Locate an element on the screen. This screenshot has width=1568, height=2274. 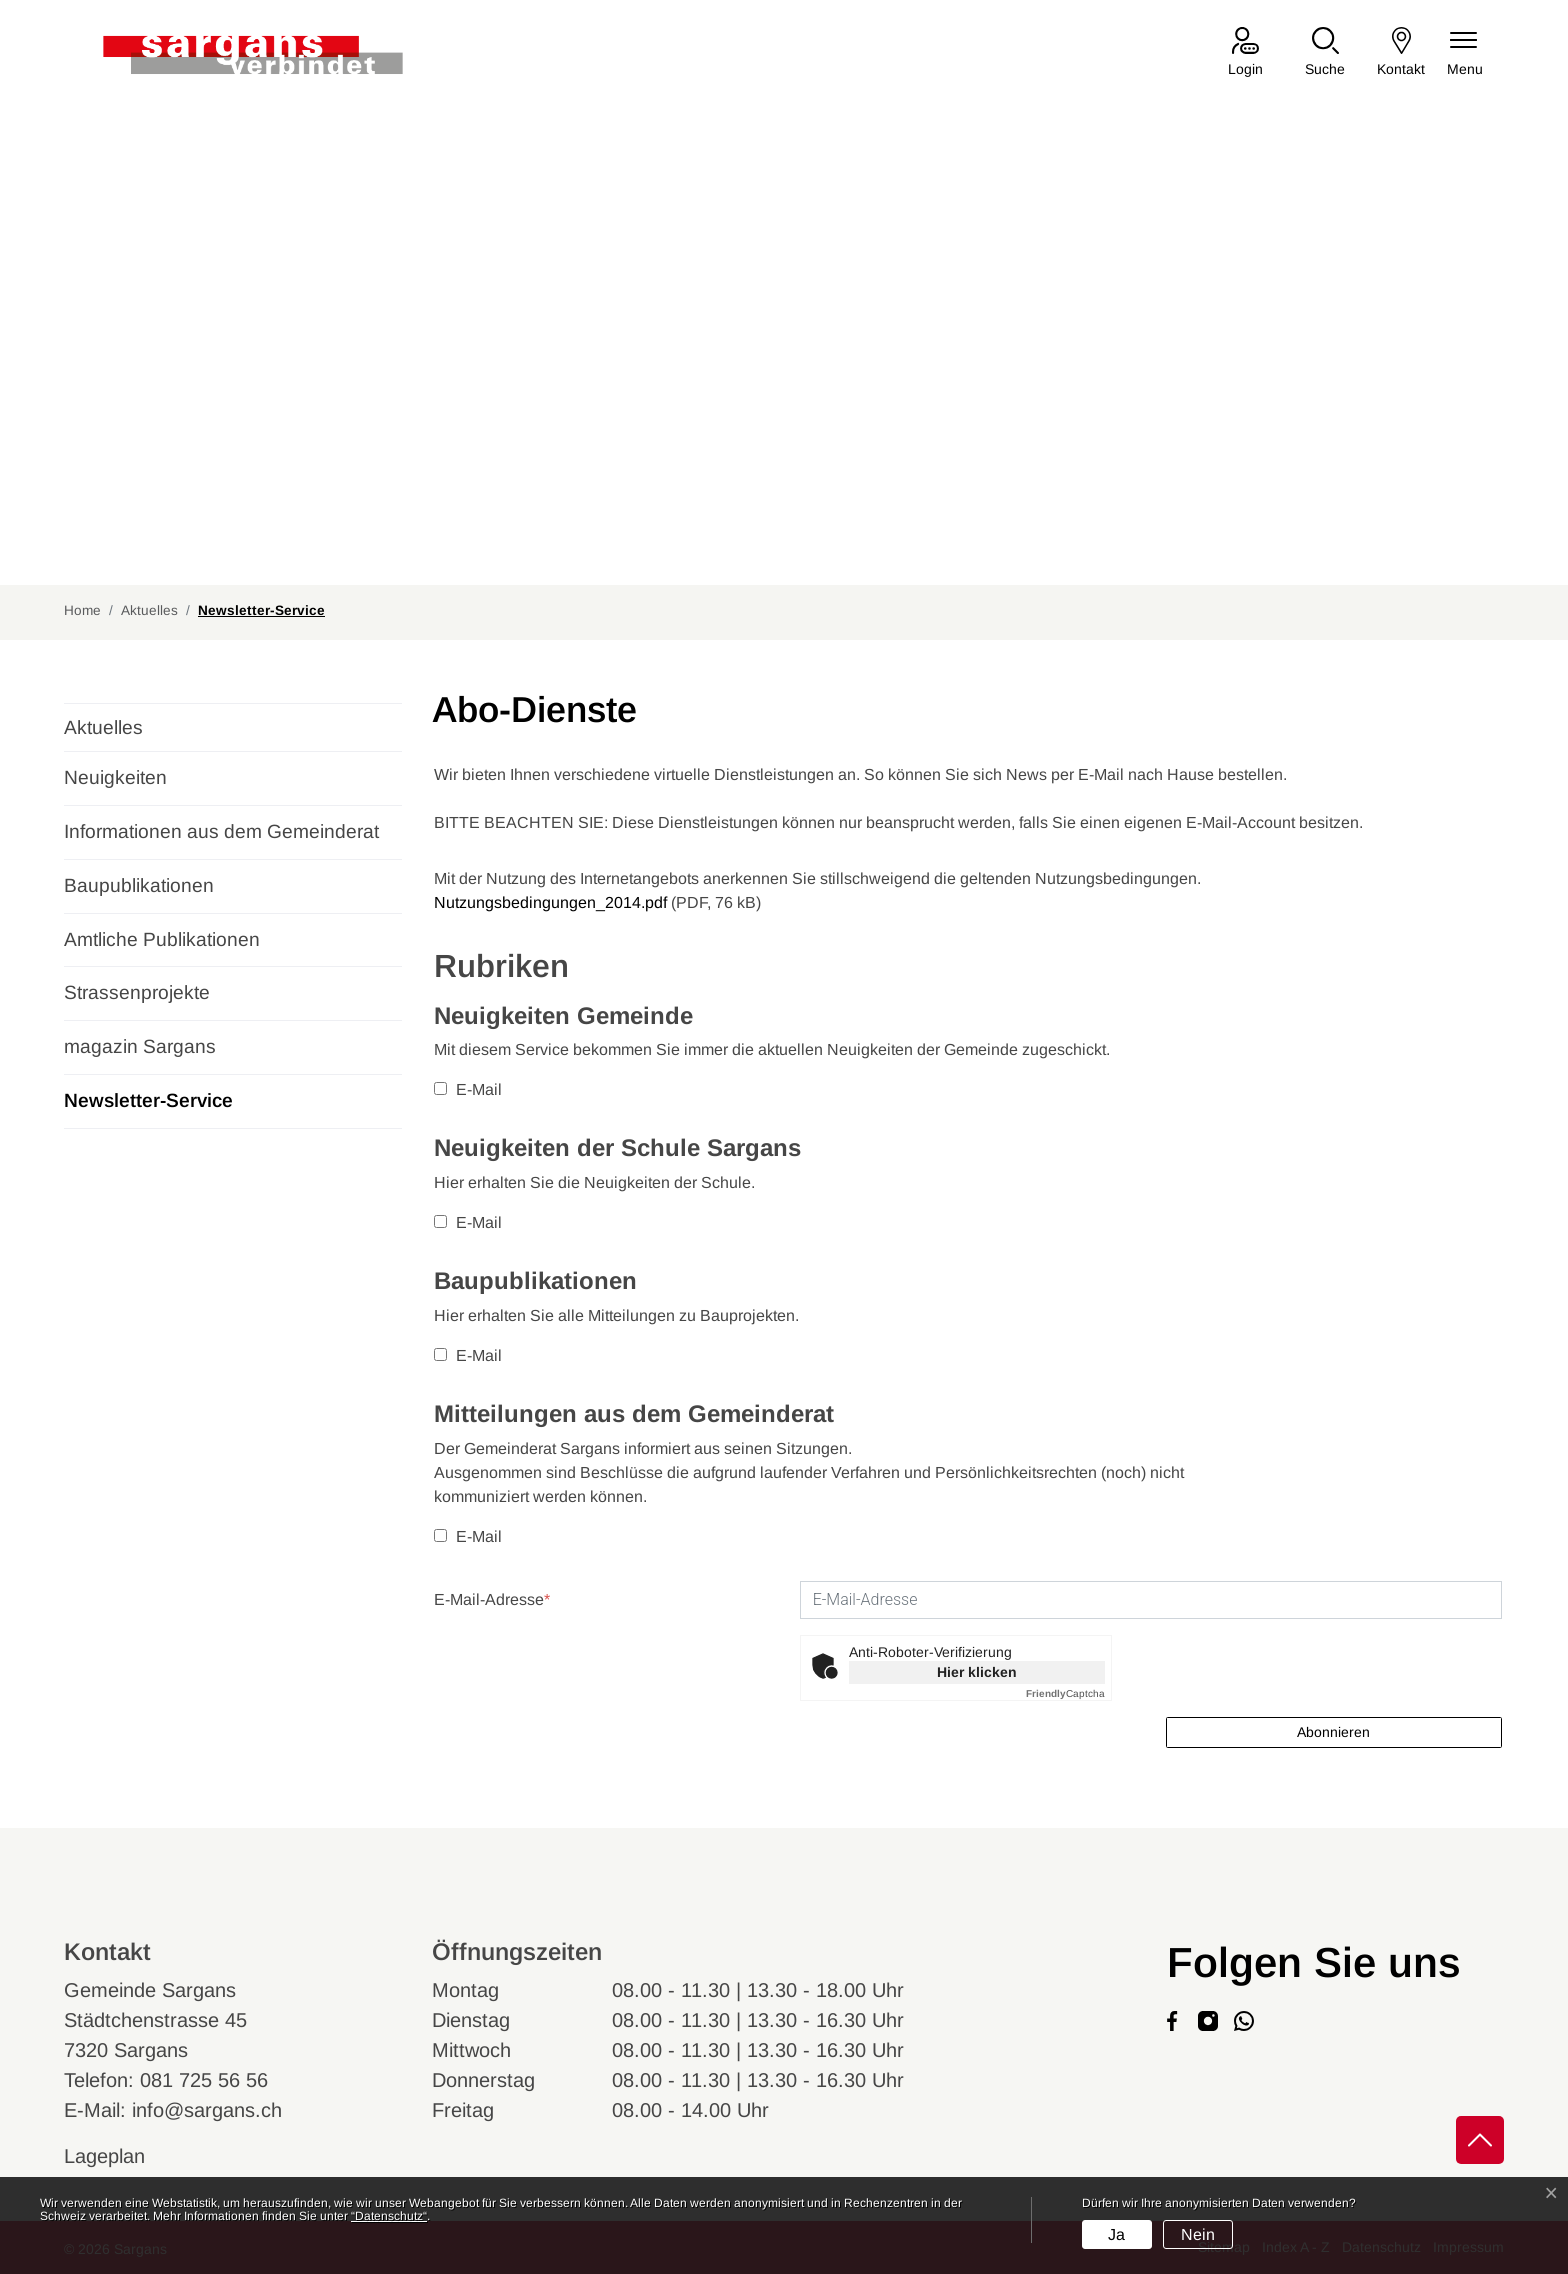
info@sargans.ch is located at coordinates (207, 2110).